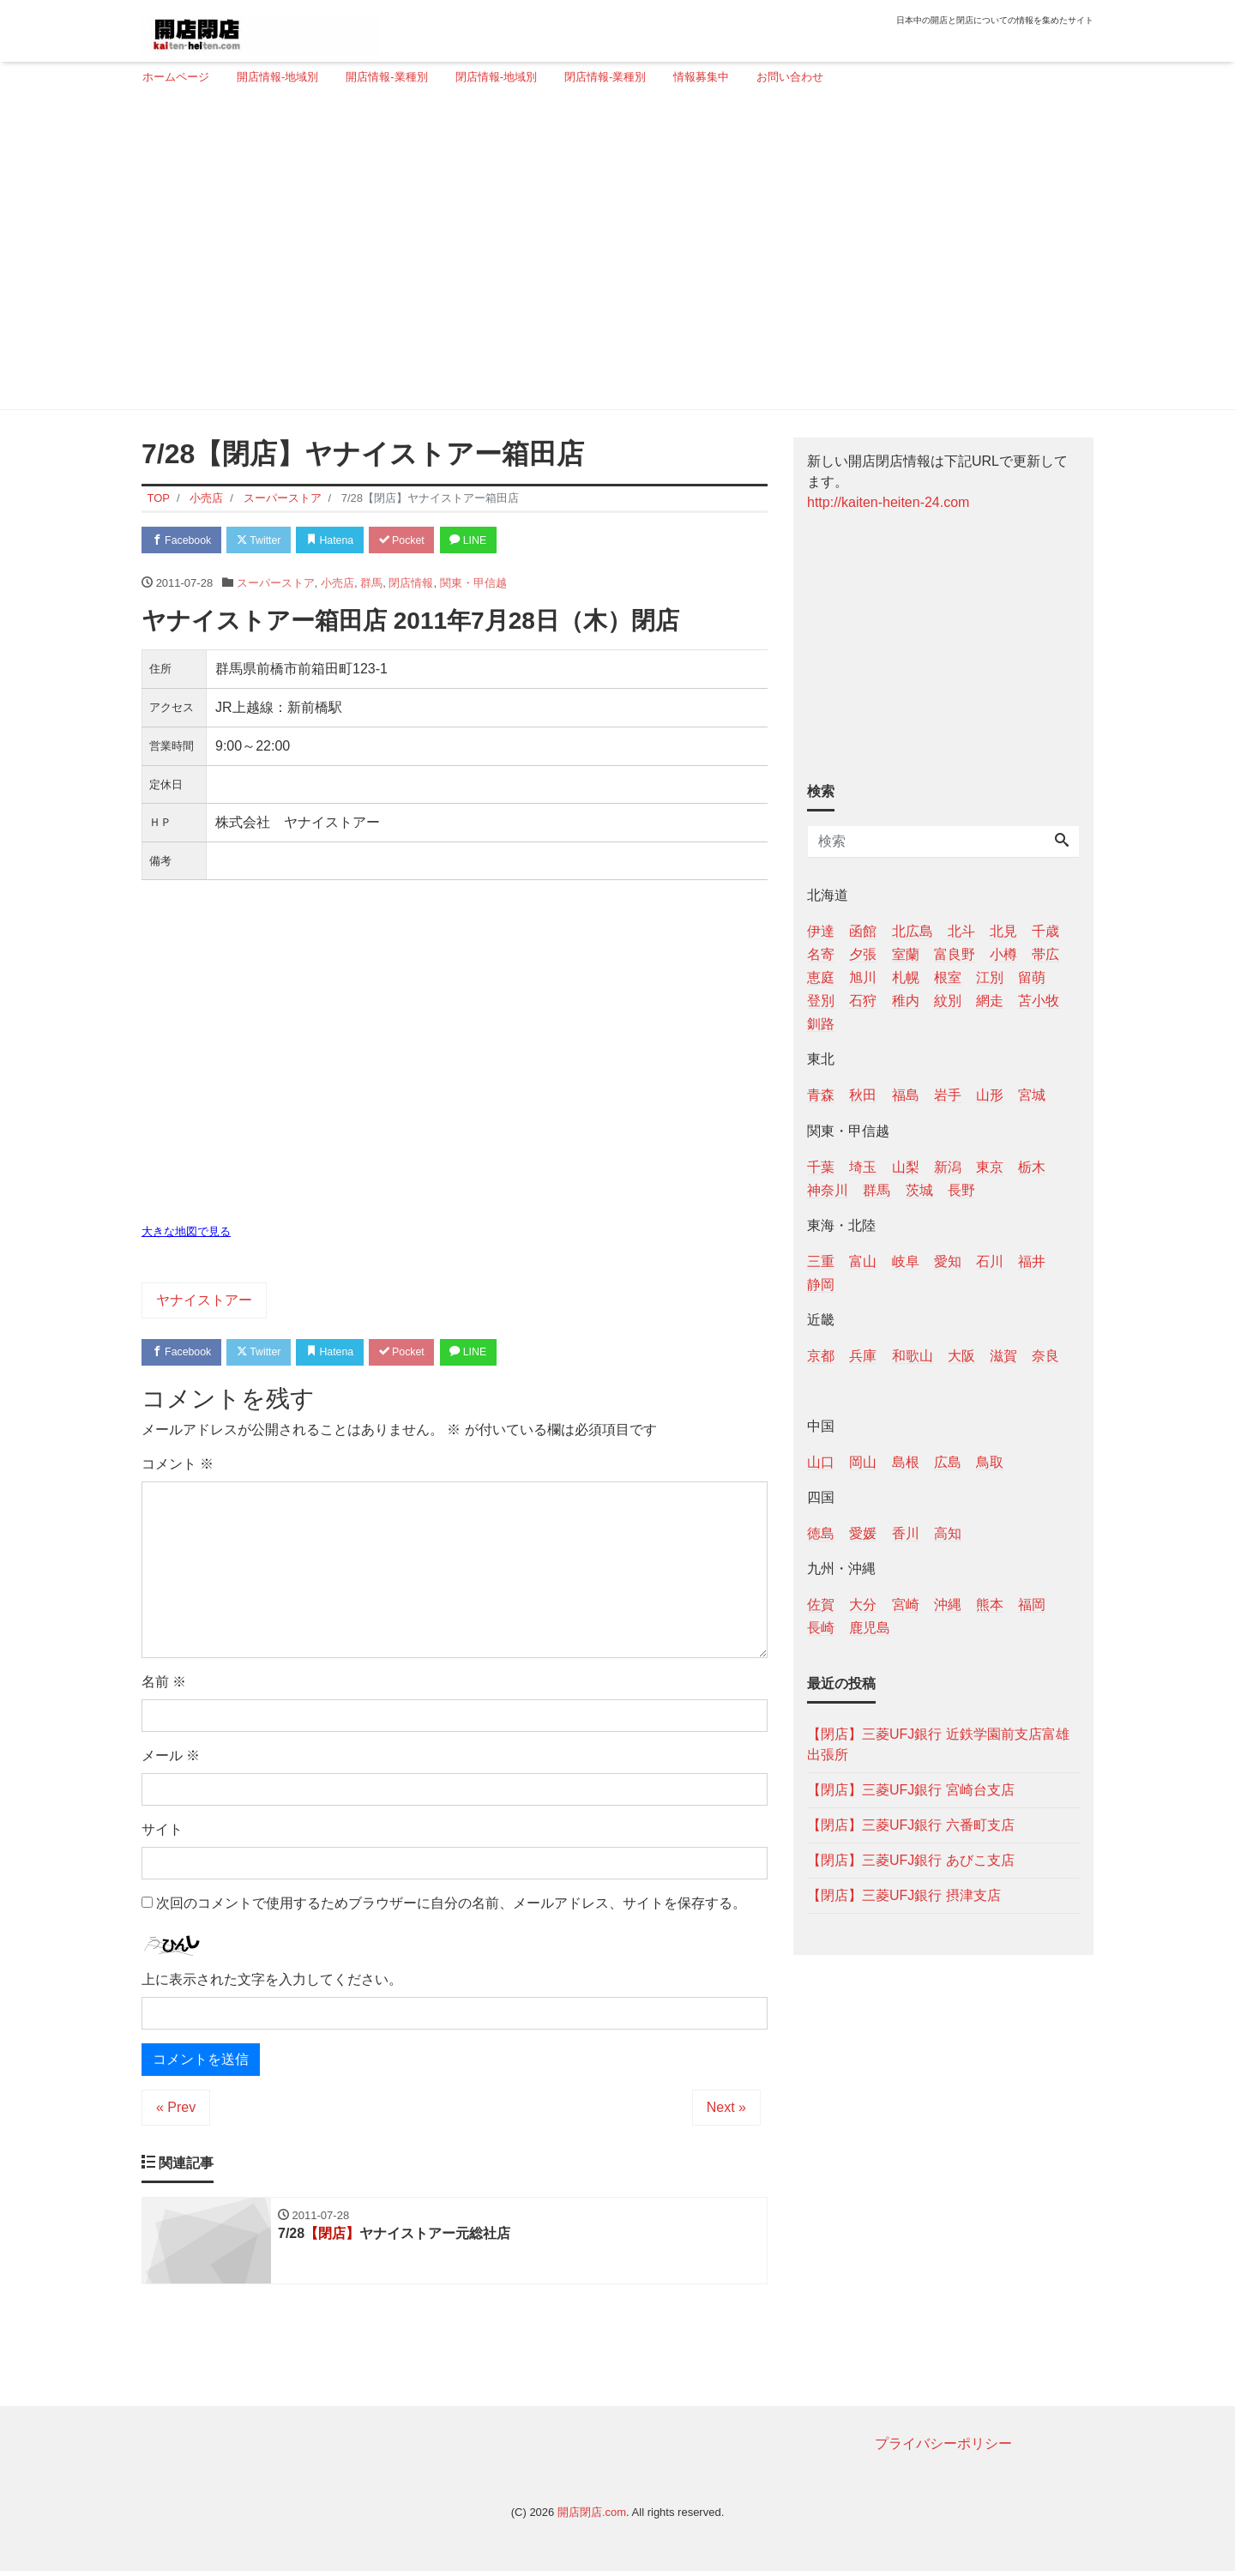 This screenshot has height=2576, width=1235. What do you see at coordinates (947, 1261) in the screenshot?
I see `愛知` at bounding box center [947, 1261].